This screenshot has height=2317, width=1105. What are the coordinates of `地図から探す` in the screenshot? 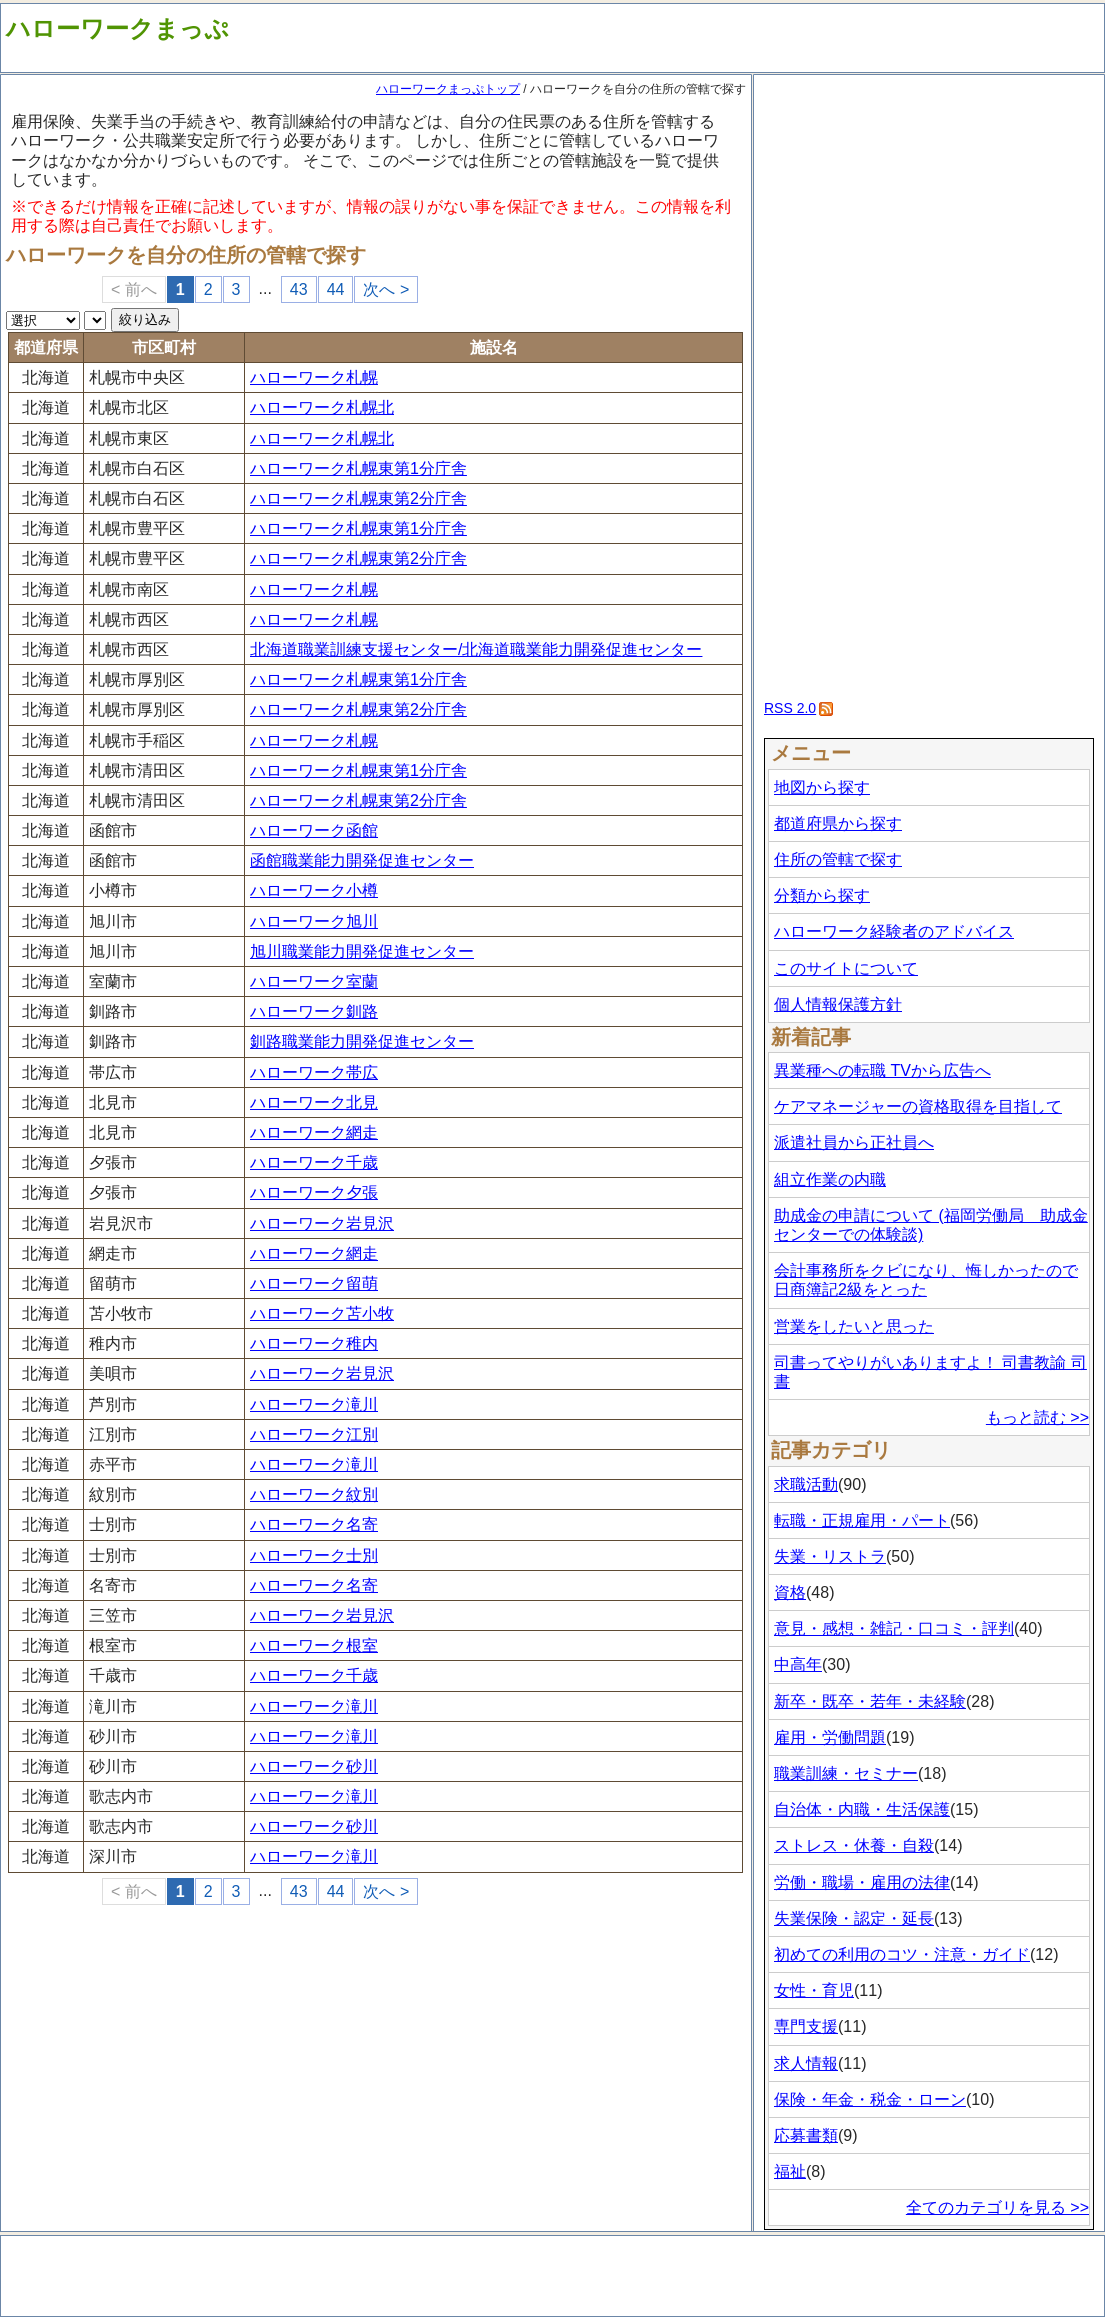 It's located at (822, 787).